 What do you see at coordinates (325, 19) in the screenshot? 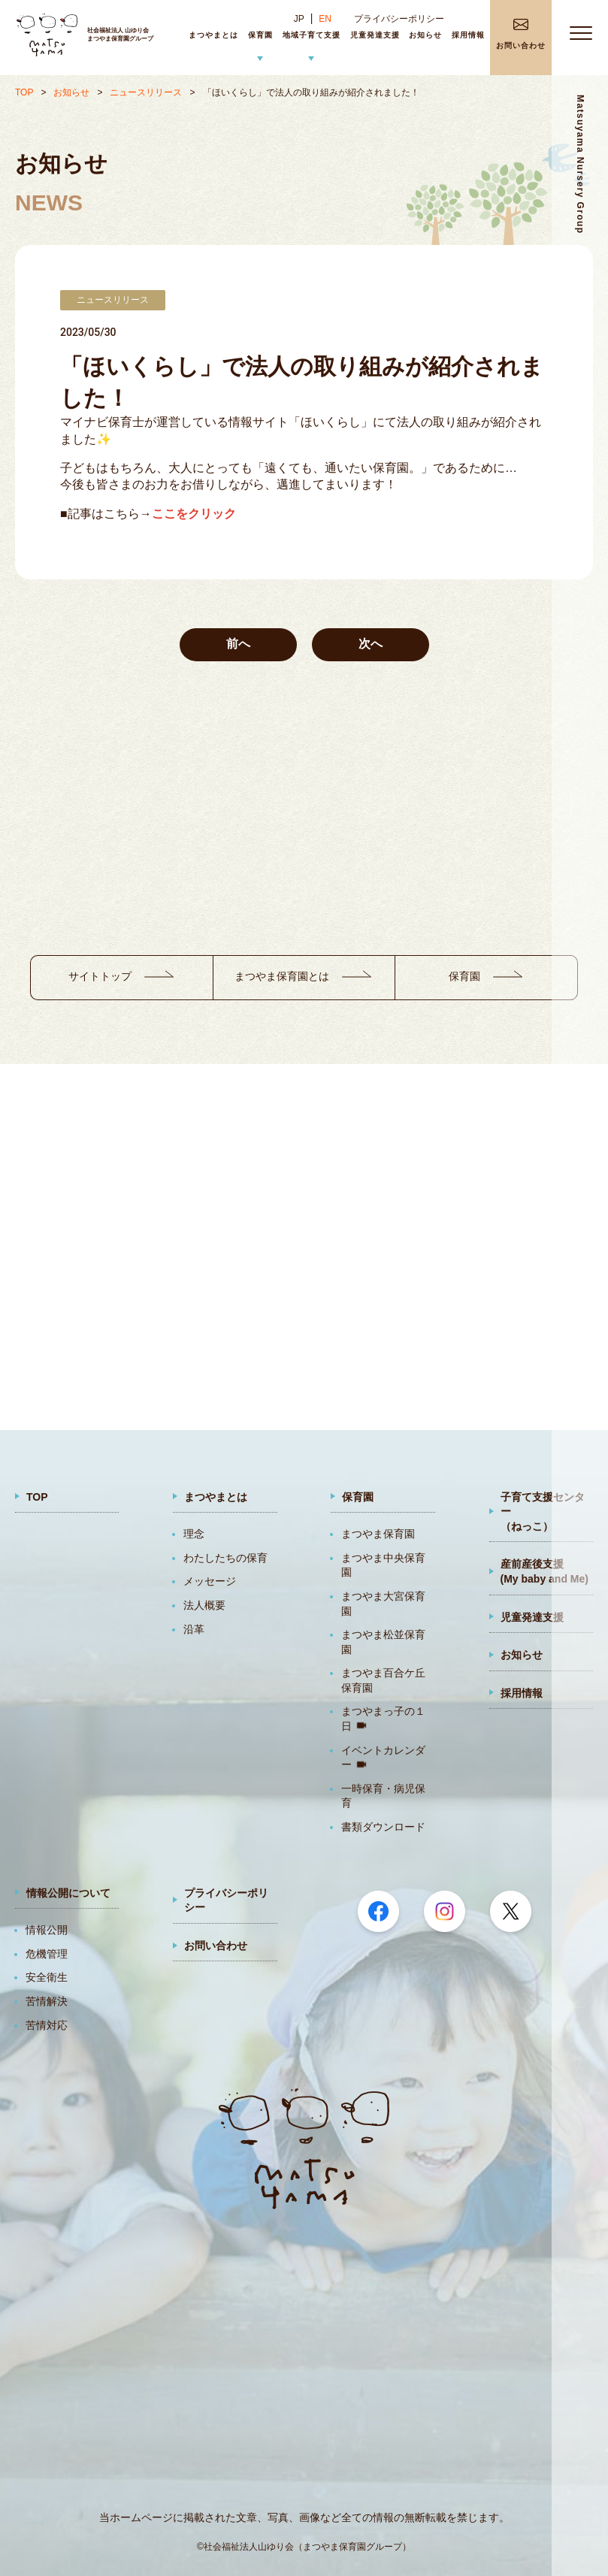
I see `EN` at bounding box center [325, 19].